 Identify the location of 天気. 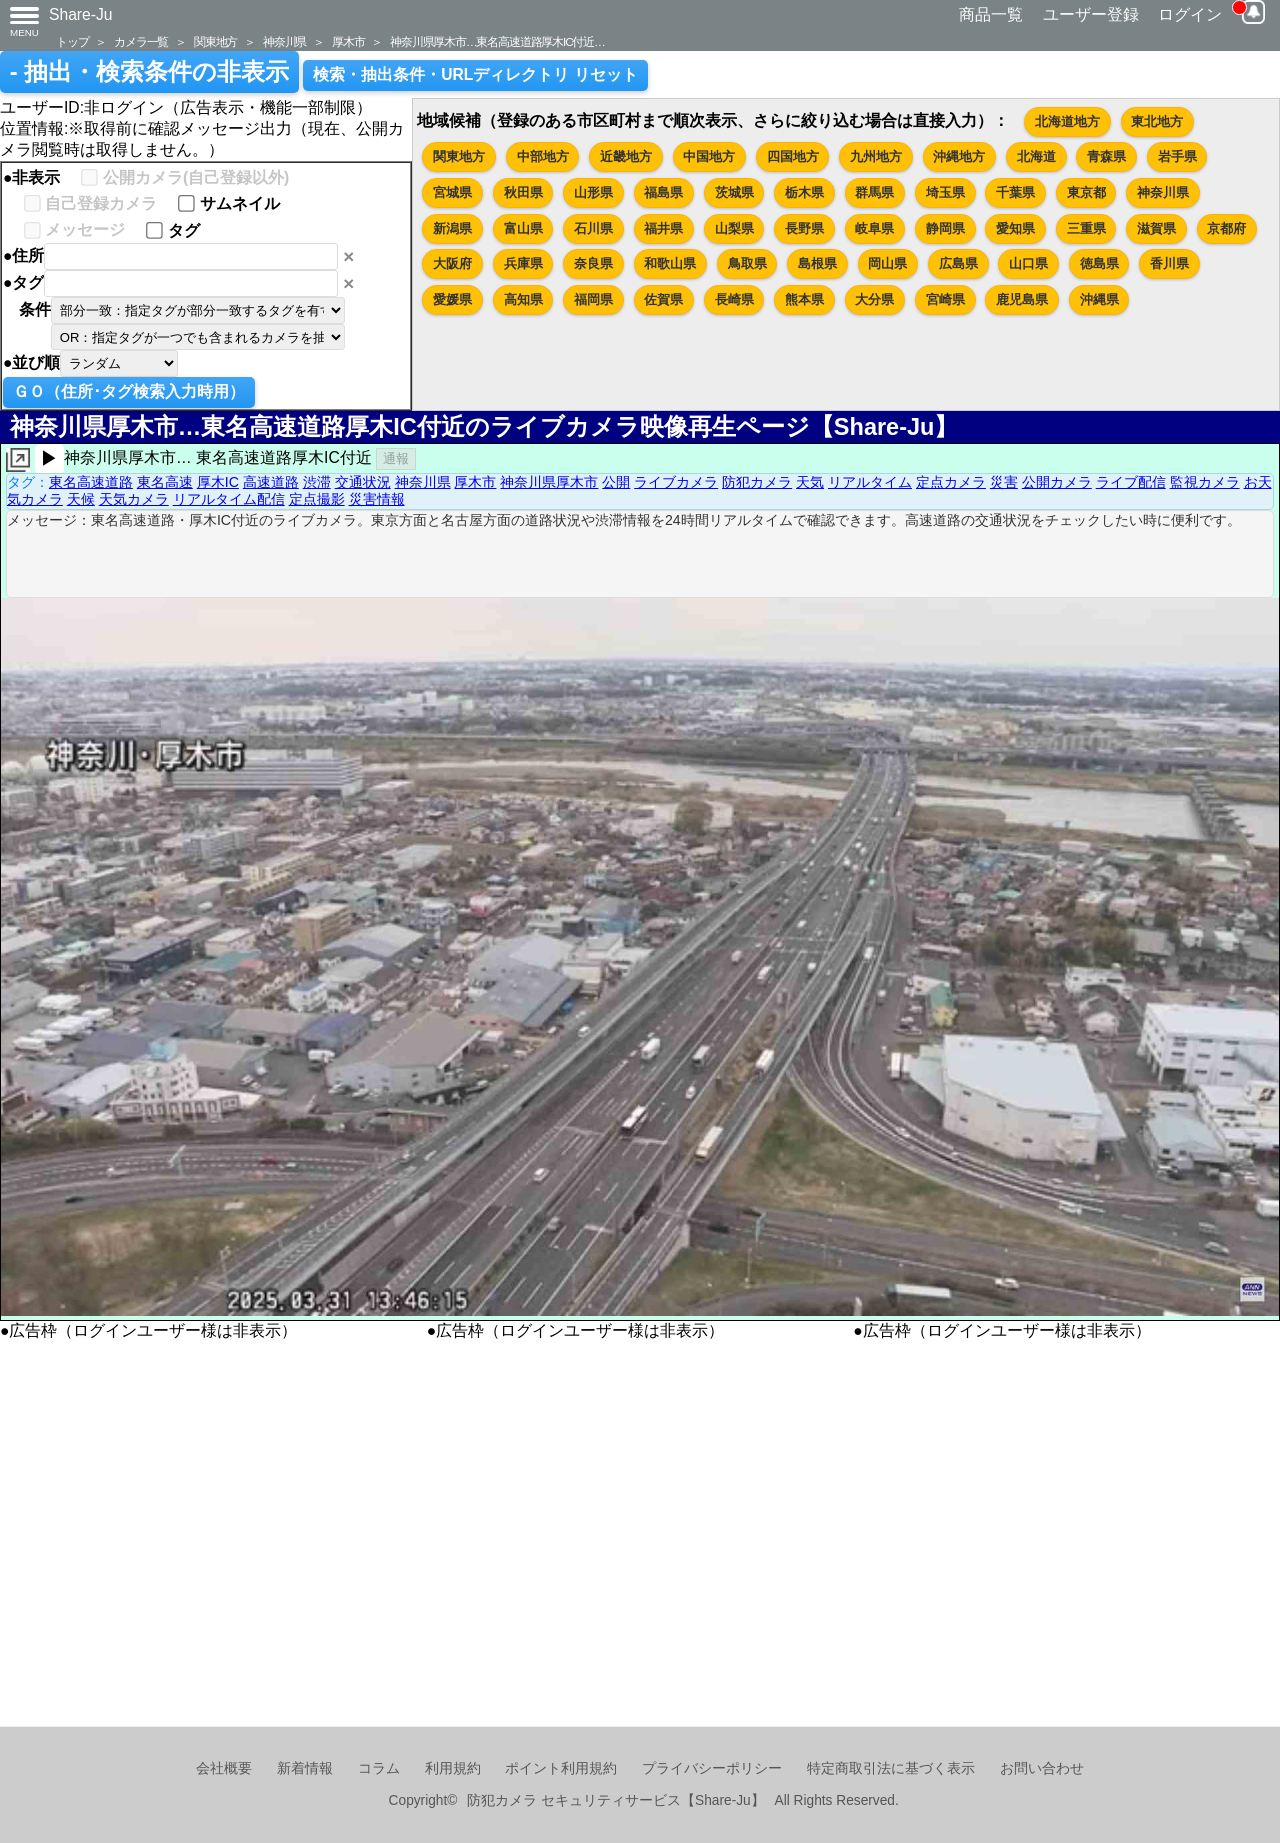
(810, 482).